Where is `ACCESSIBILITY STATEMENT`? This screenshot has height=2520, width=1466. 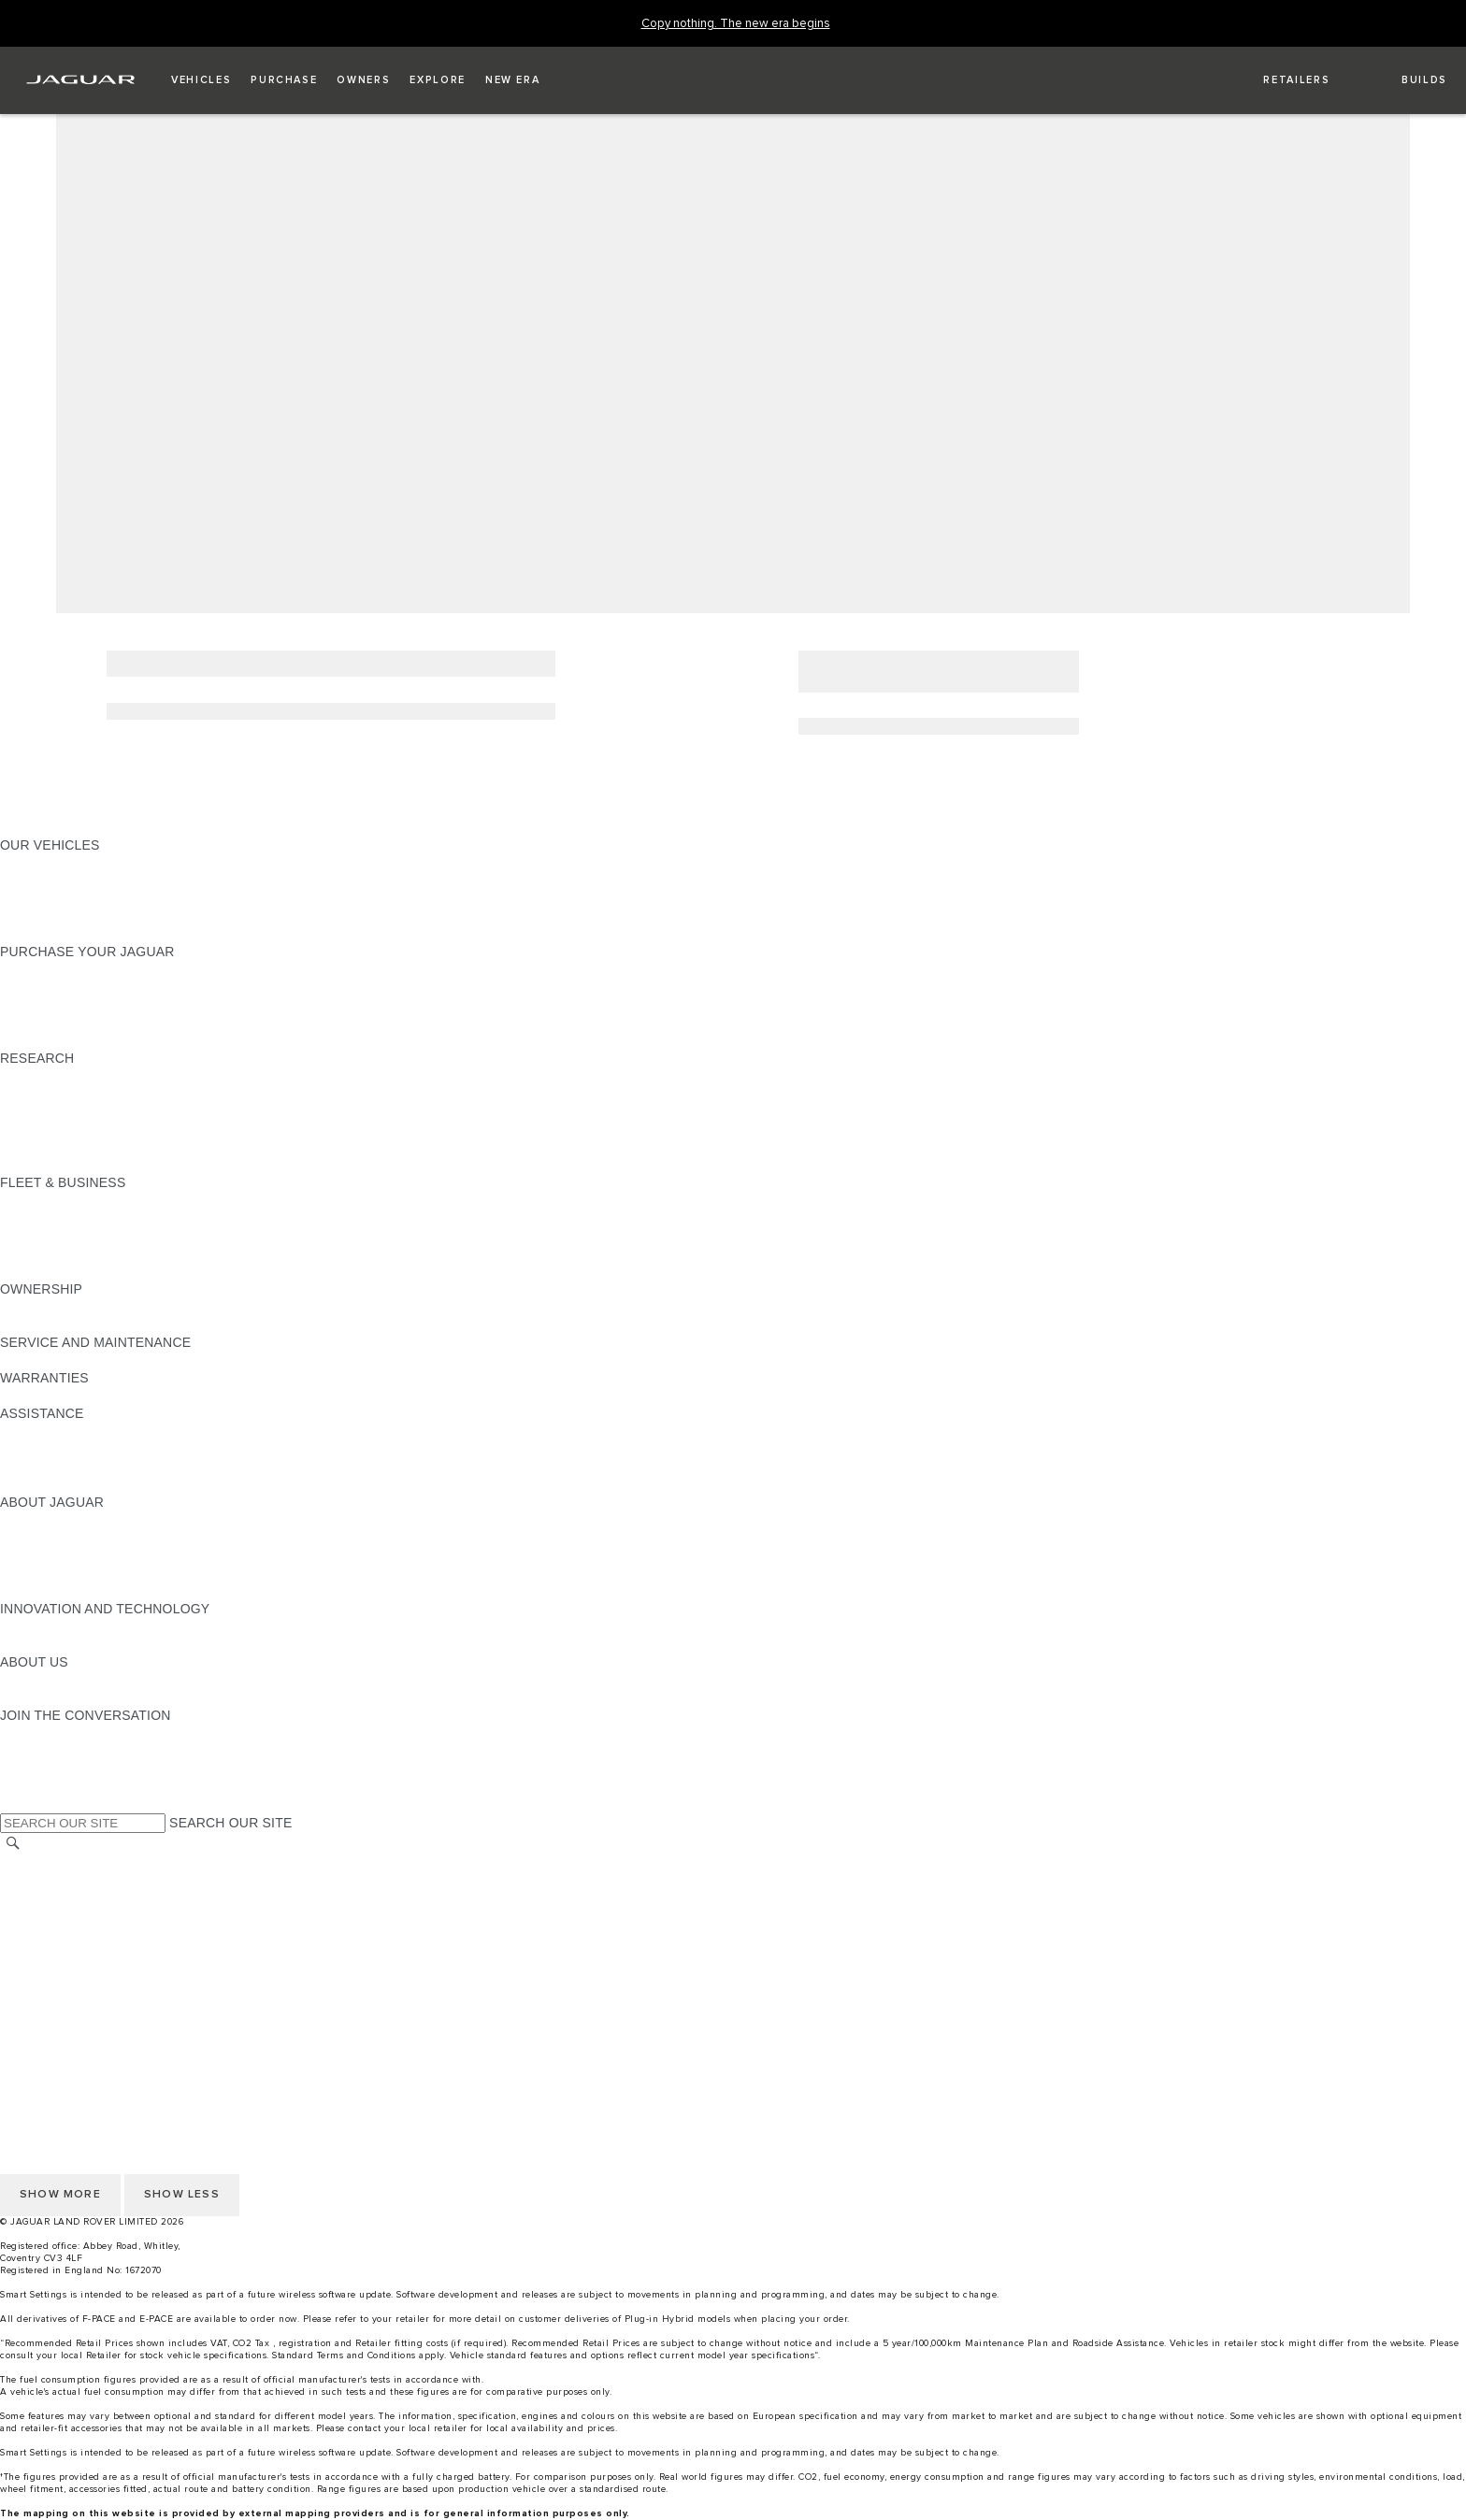
ACCESSIBILITY STATEMENT is located at coordinates (91, 1969).